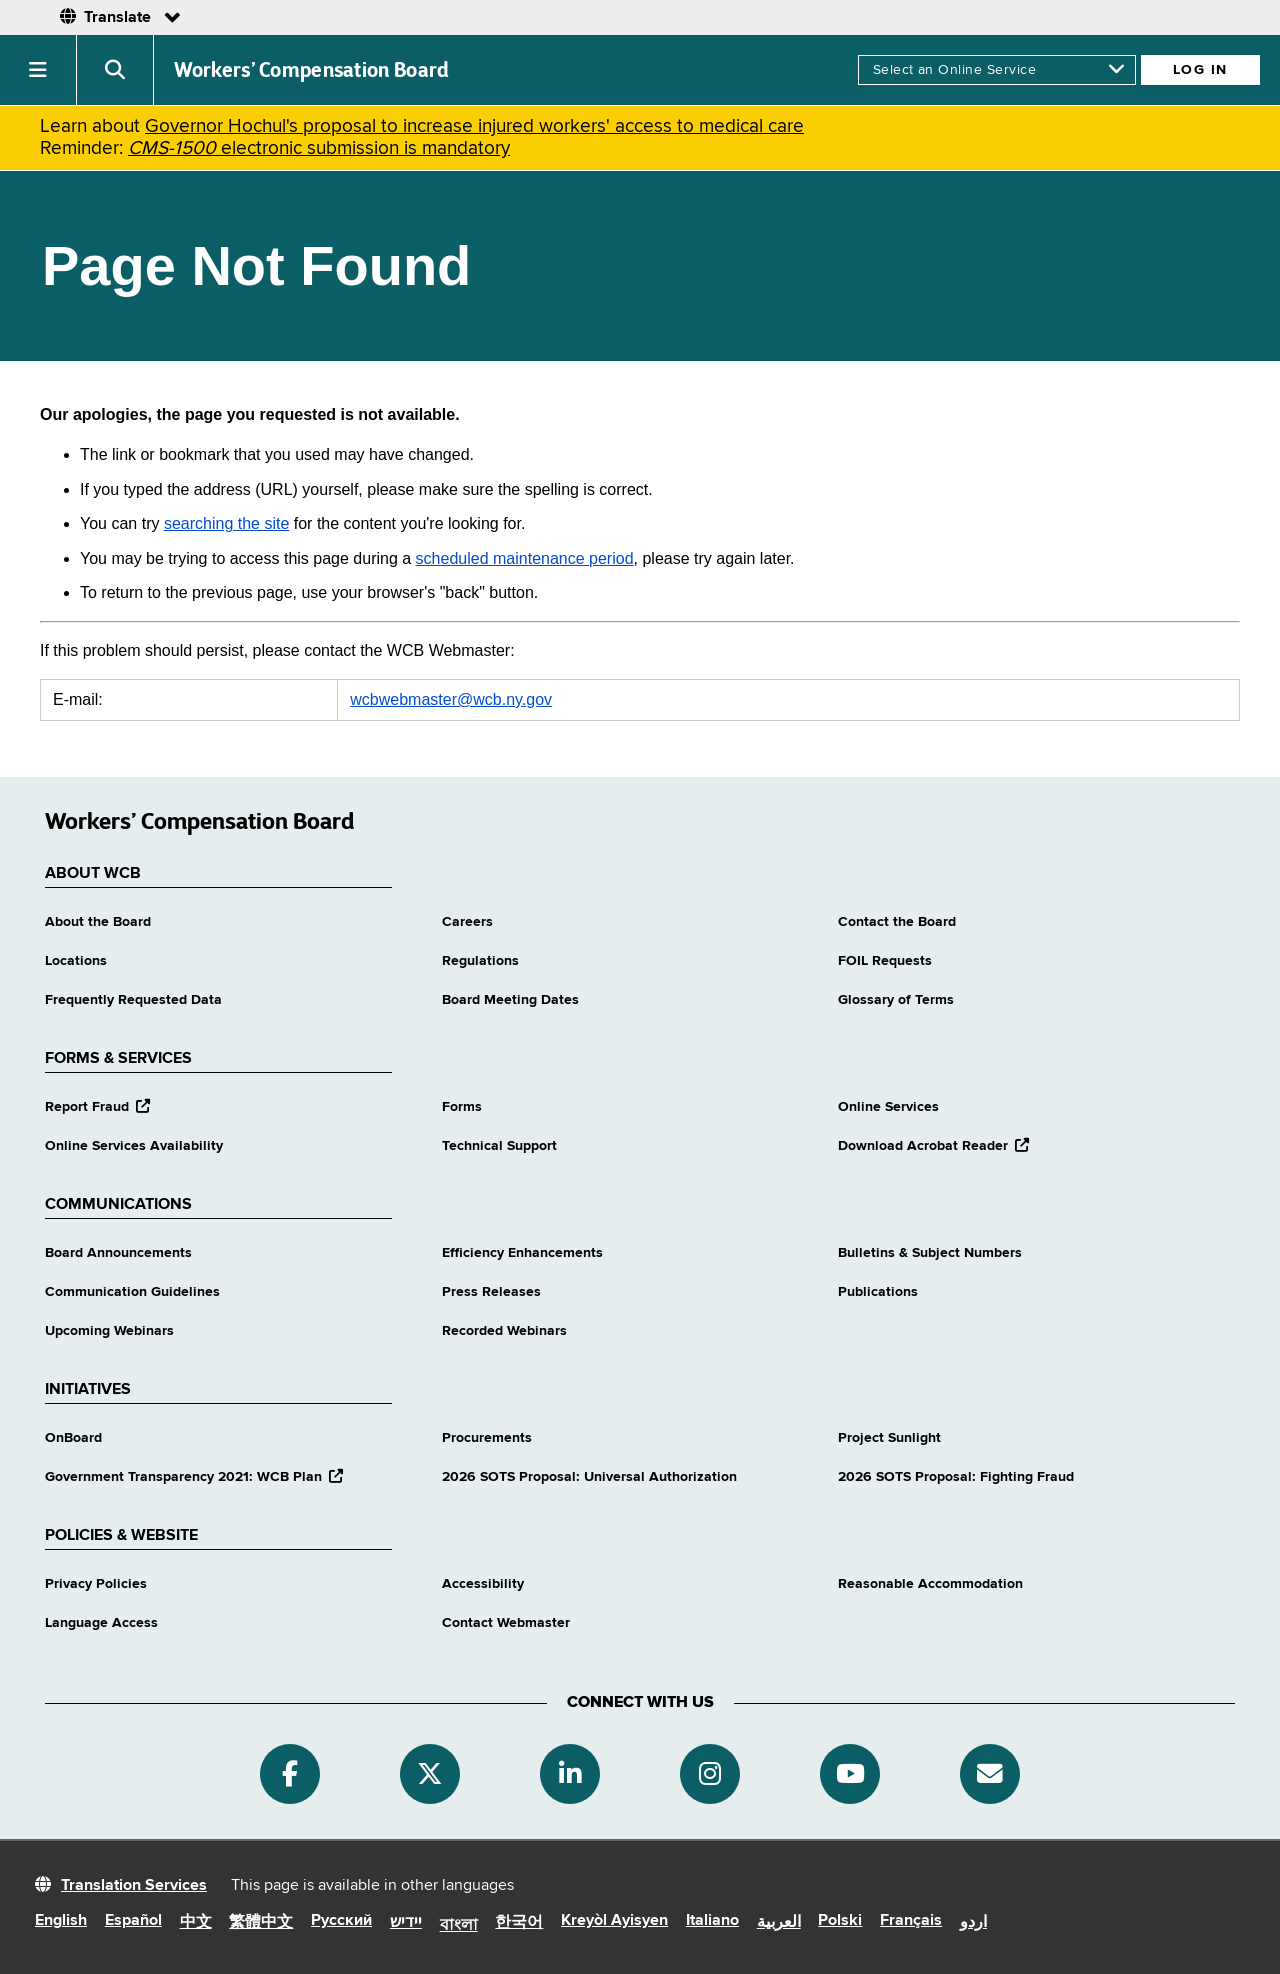  Describe the element at coordinates (840, 1921) in the screenshot. I see `Polski` at that location.